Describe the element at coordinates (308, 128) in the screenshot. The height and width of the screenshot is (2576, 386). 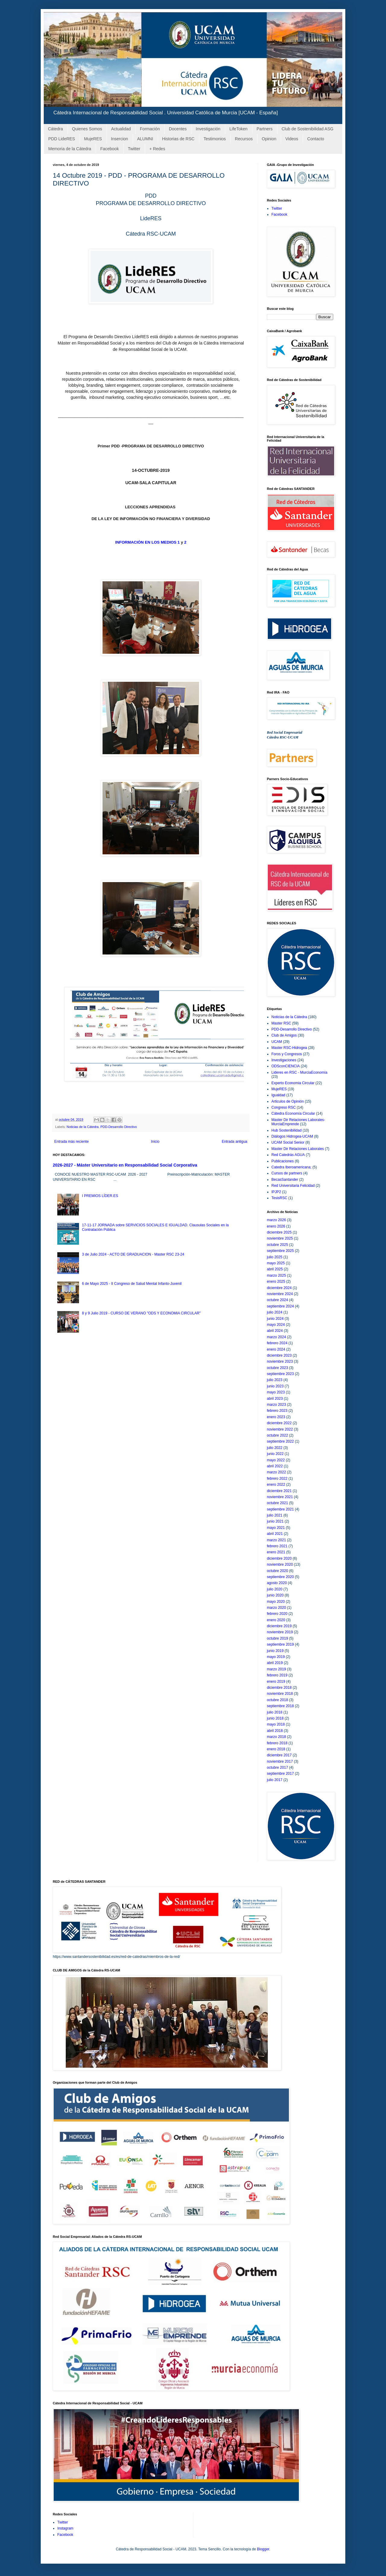
I see `Club de Sostenibilidad ASG` at that location.